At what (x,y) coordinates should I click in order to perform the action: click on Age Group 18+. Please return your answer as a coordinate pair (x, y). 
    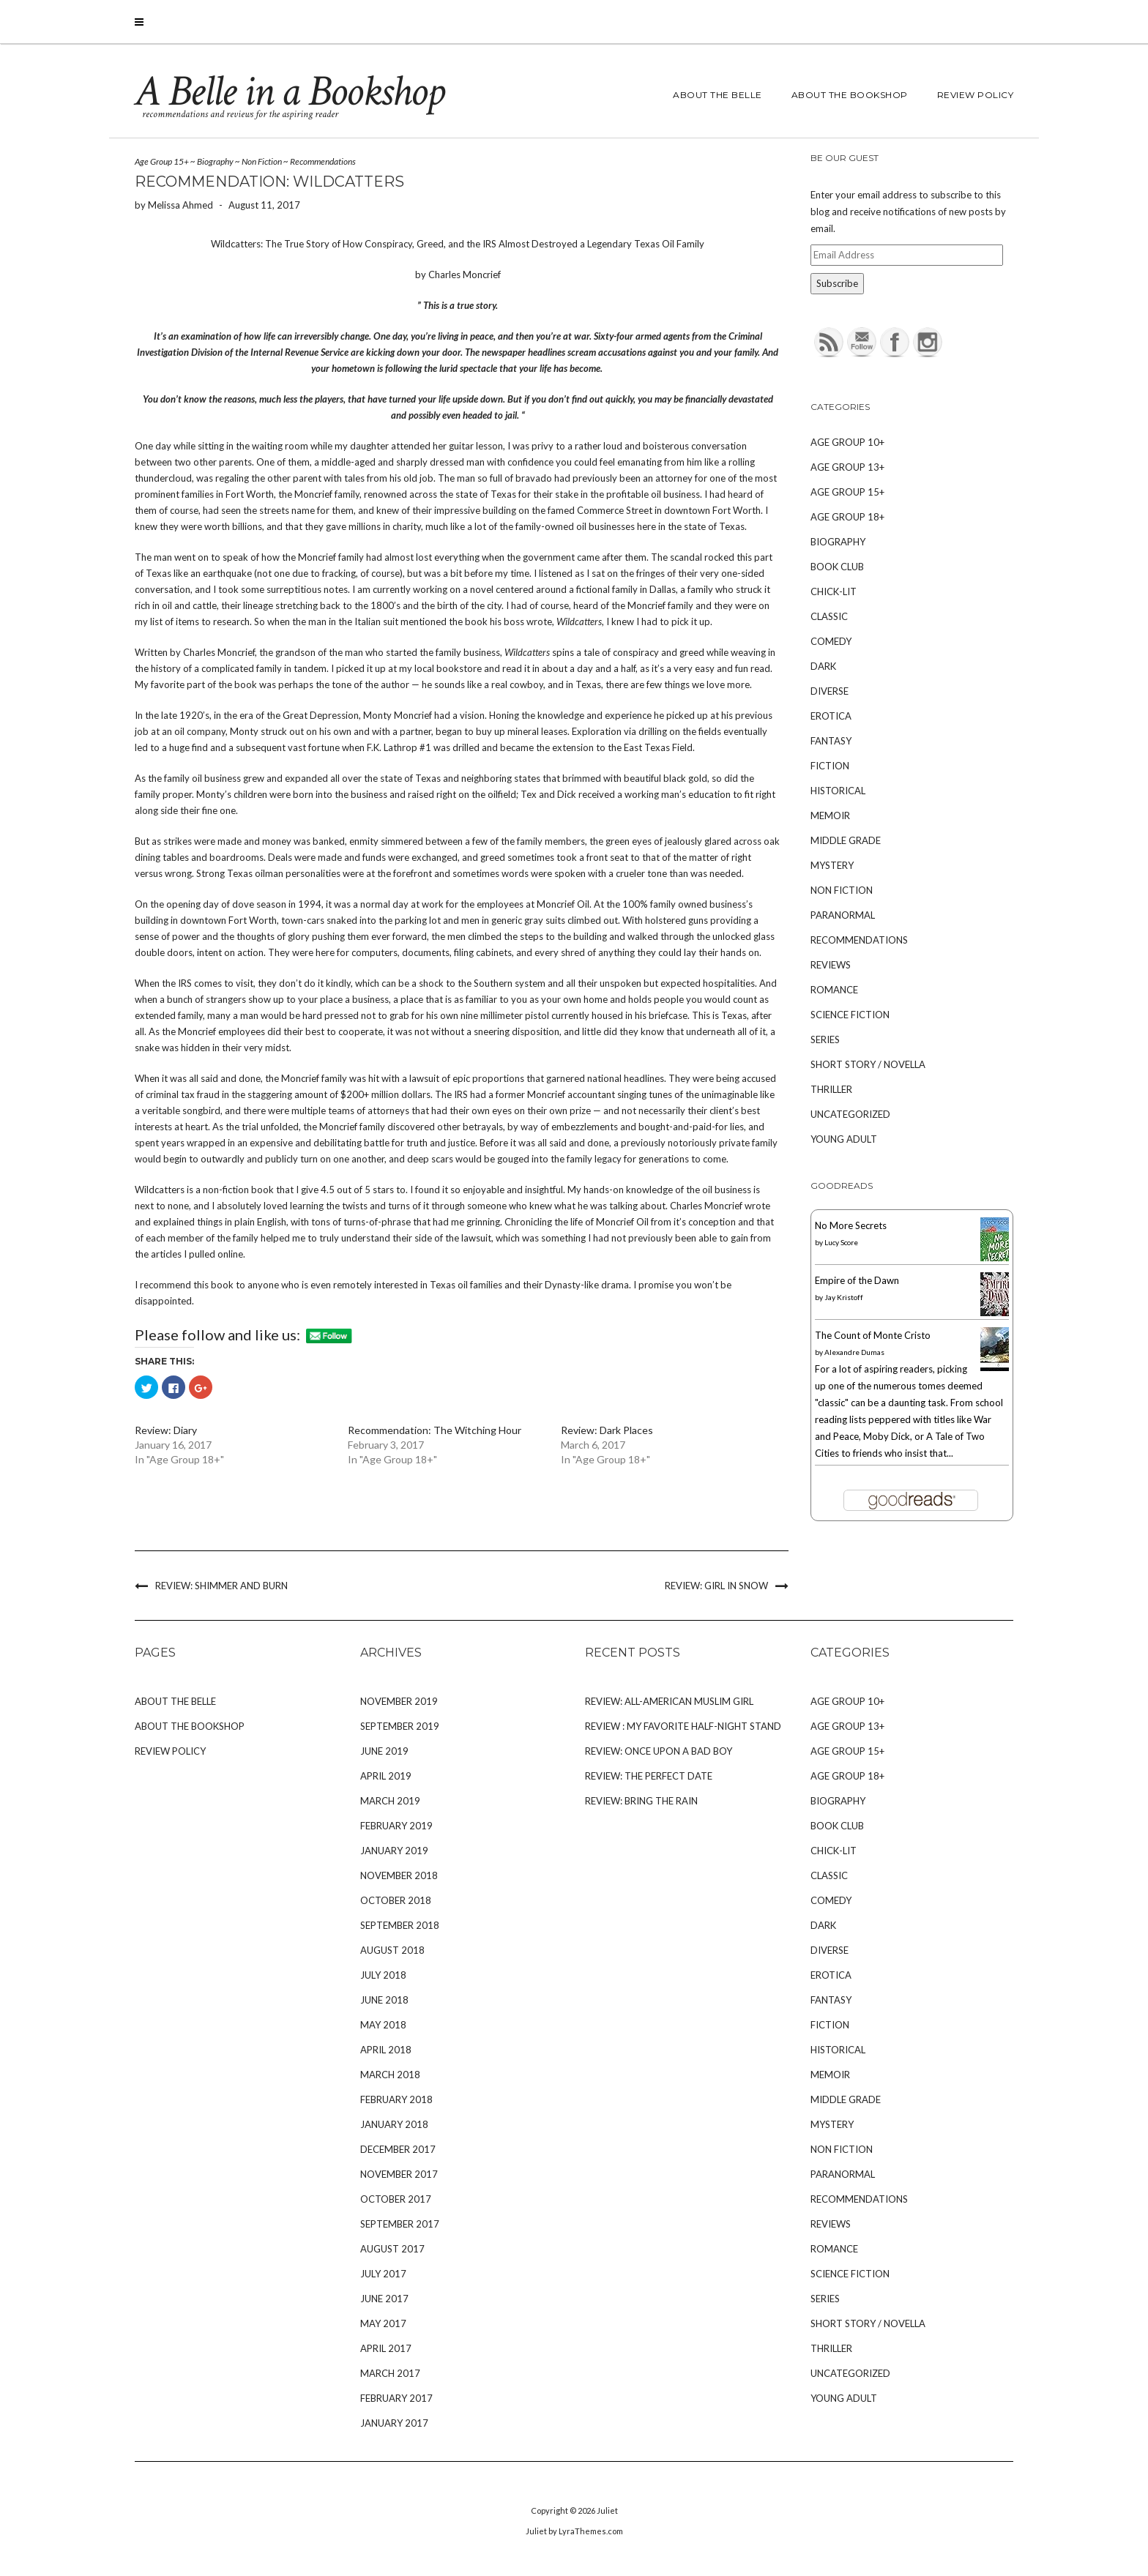
    Looking at the image, I should click on (847, 517).